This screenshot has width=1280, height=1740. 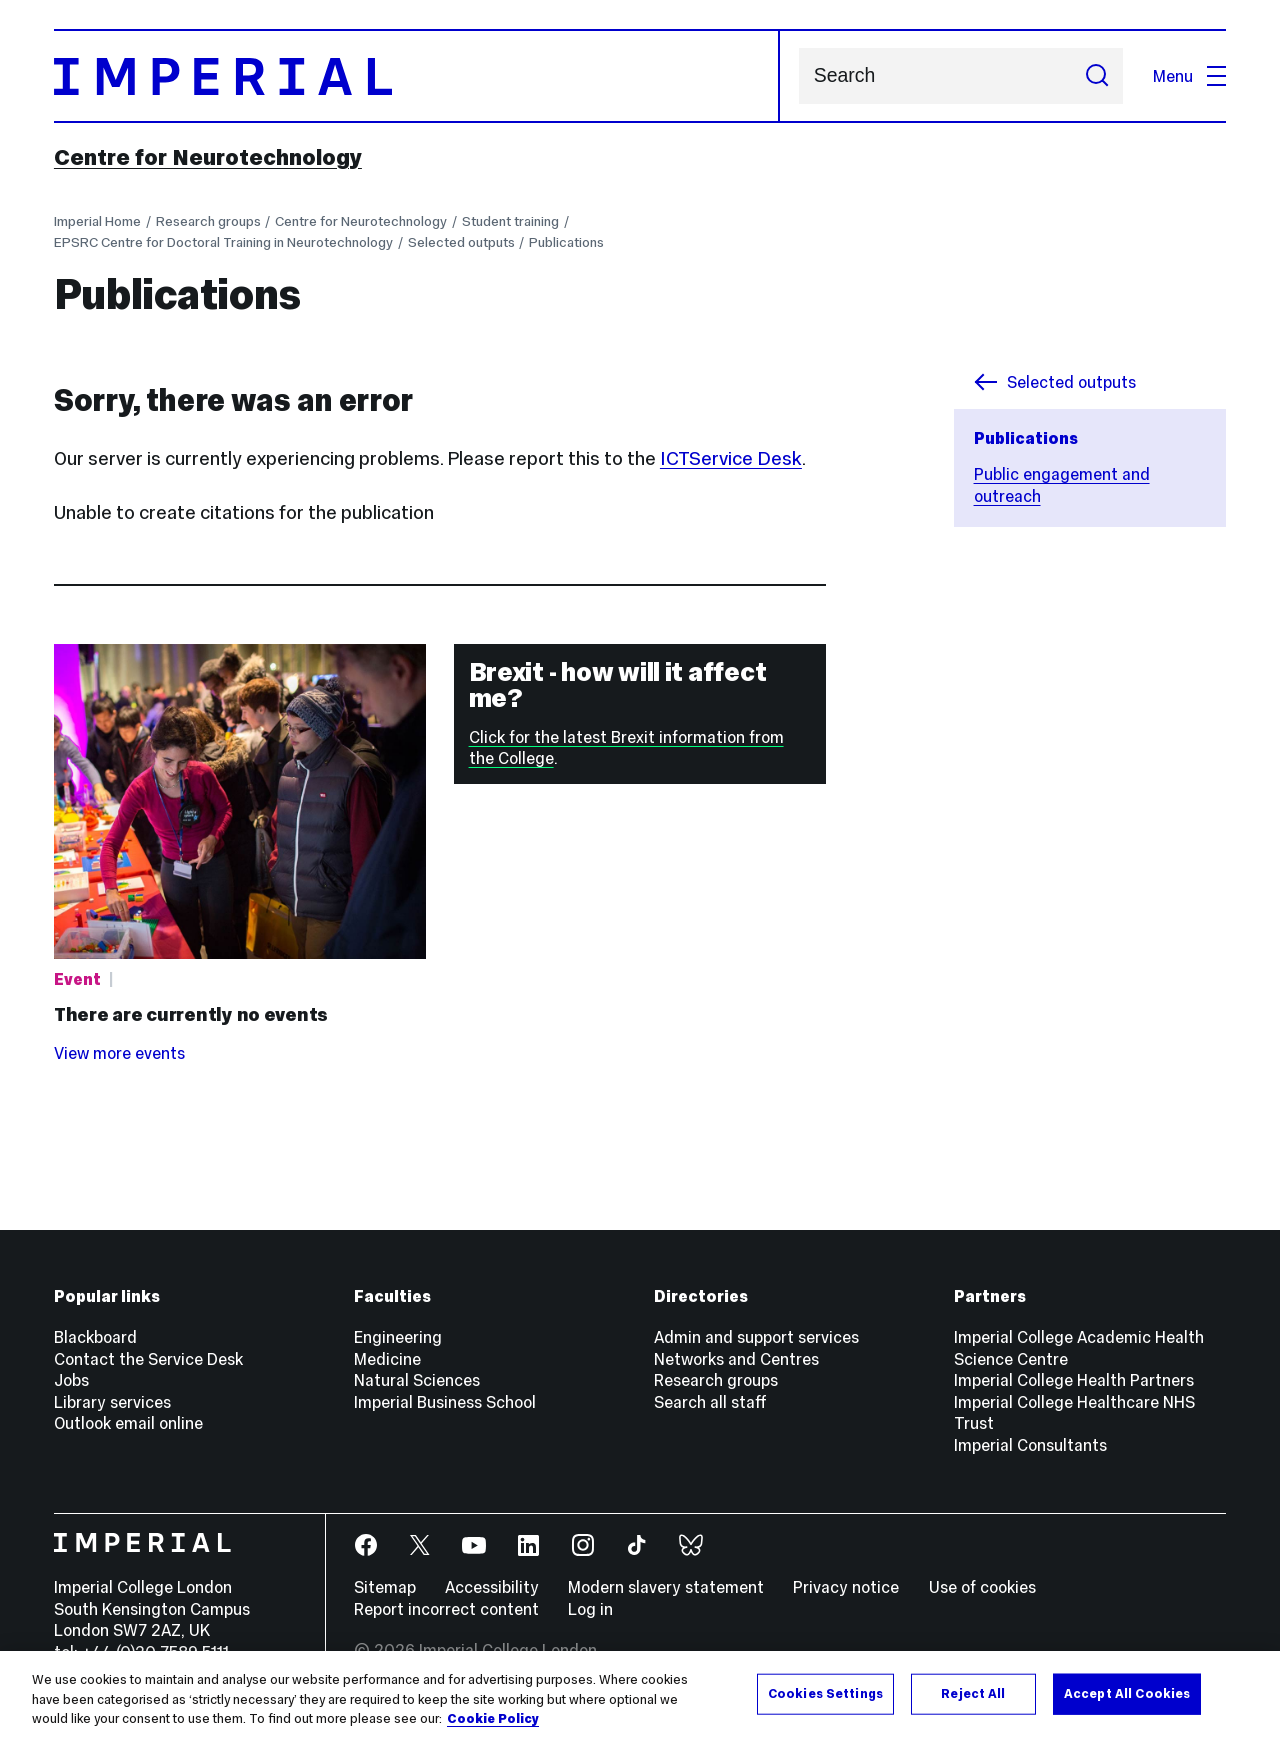 What do you see at coordinates (461, 242) in the screenshot?
I see `Selected outputs` at bounding box center [461, 242].